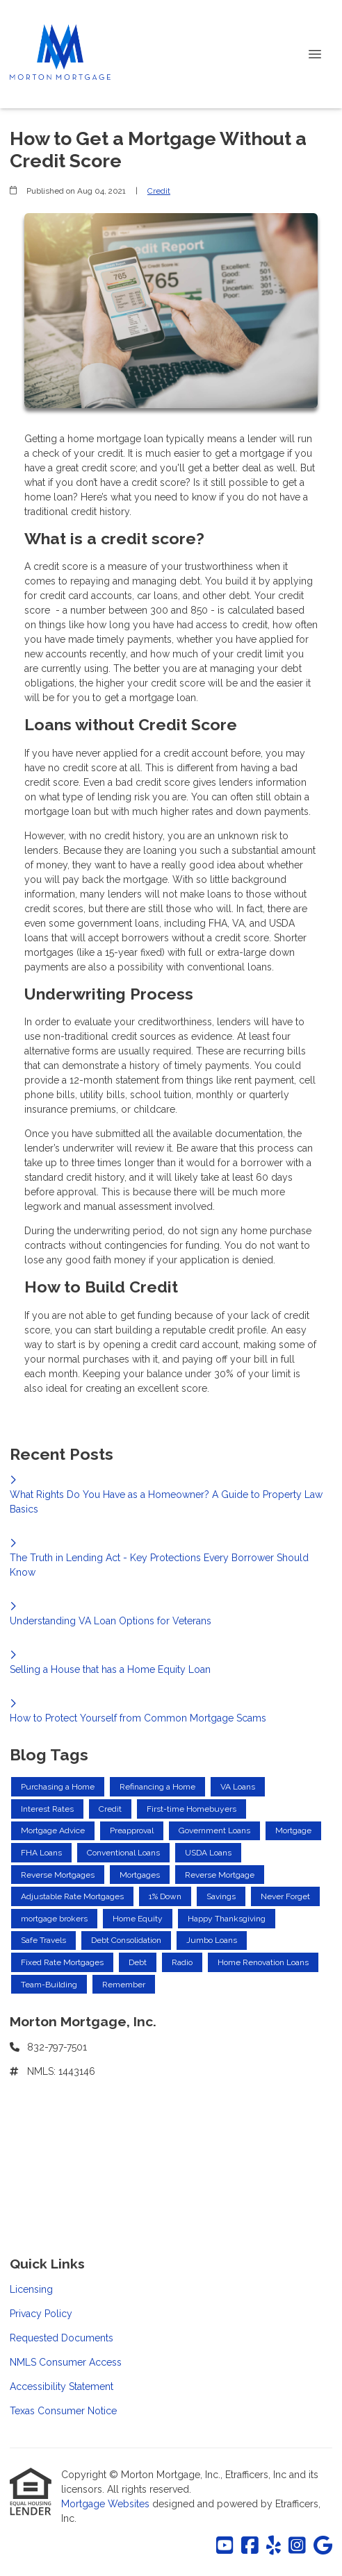 This screenshot has width=342, height=2576. Describe the element at coordinates (158, 191) in the screenshot. I see `Credit` at that location.